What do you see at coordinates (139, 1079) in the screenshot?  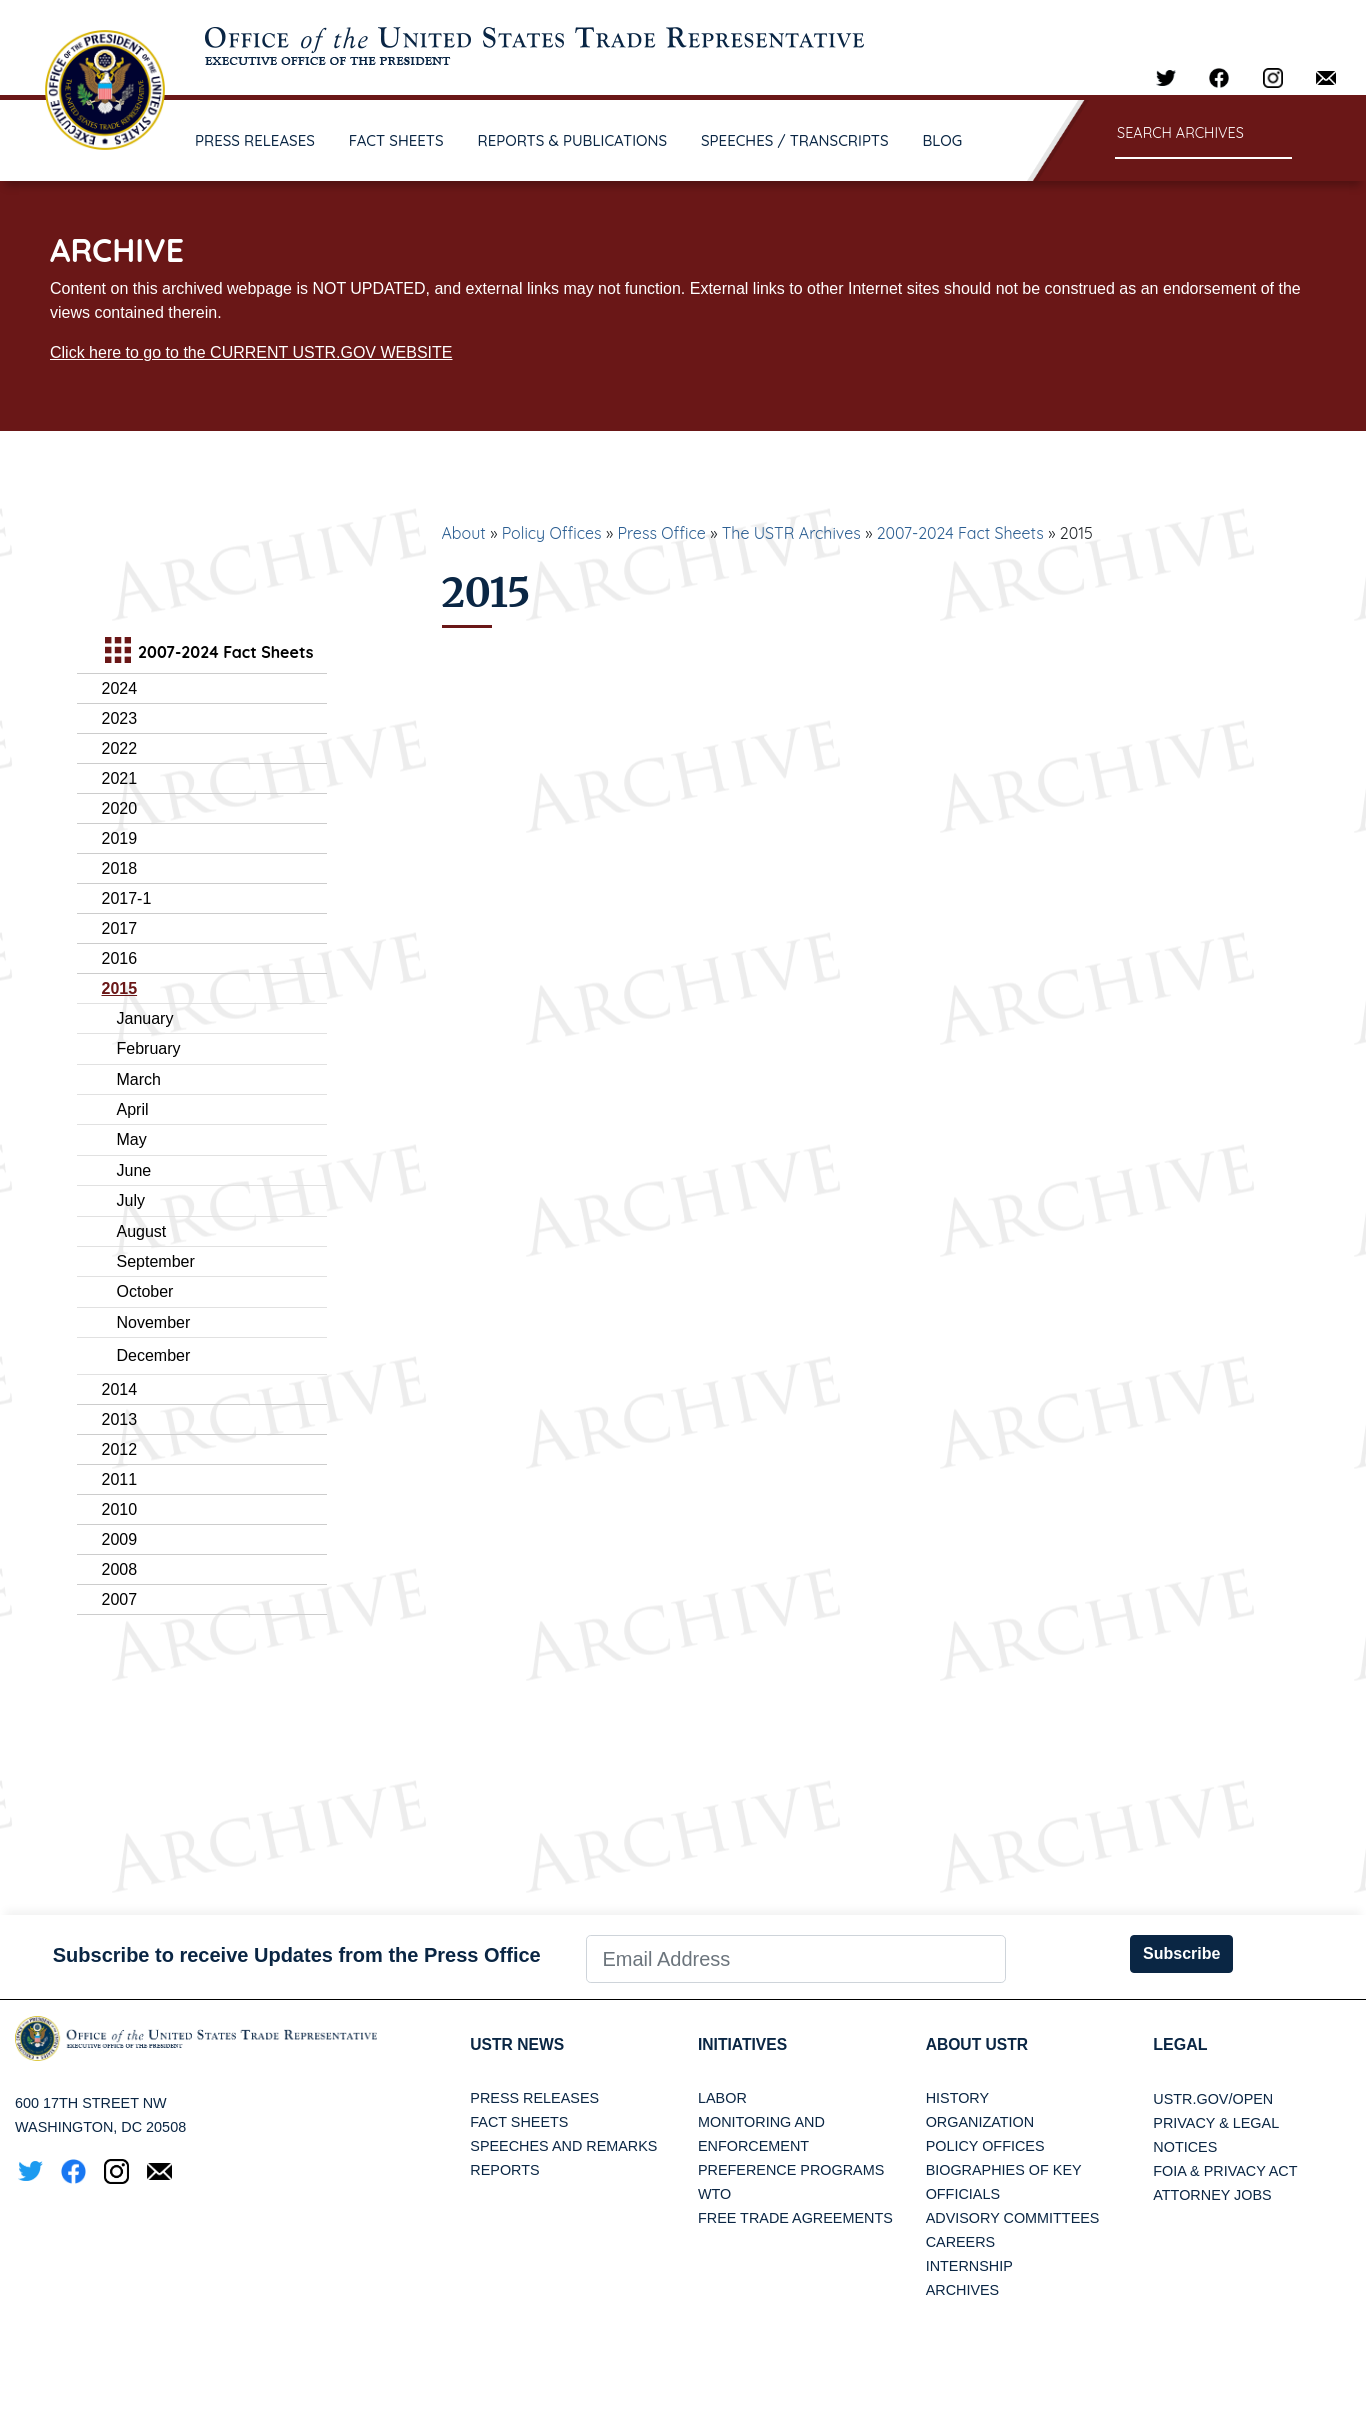 I see `March` at bounding box center [139, 1079].